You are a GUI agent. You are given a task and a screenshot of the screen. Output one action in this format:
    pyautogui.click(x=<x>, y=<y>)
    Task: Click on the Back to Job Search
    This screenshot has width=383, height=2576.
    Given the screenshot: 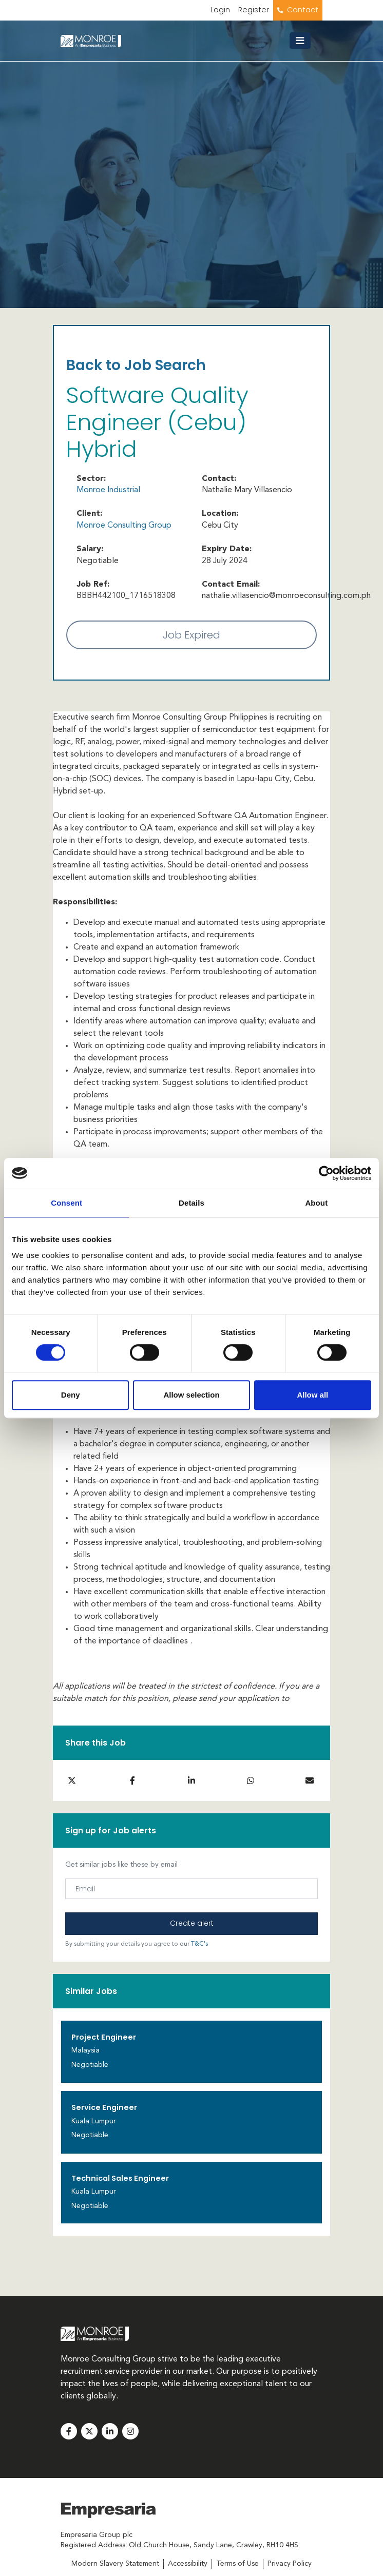 What is the action you would take?
    pyautogui.click(x=136, y=365)
    